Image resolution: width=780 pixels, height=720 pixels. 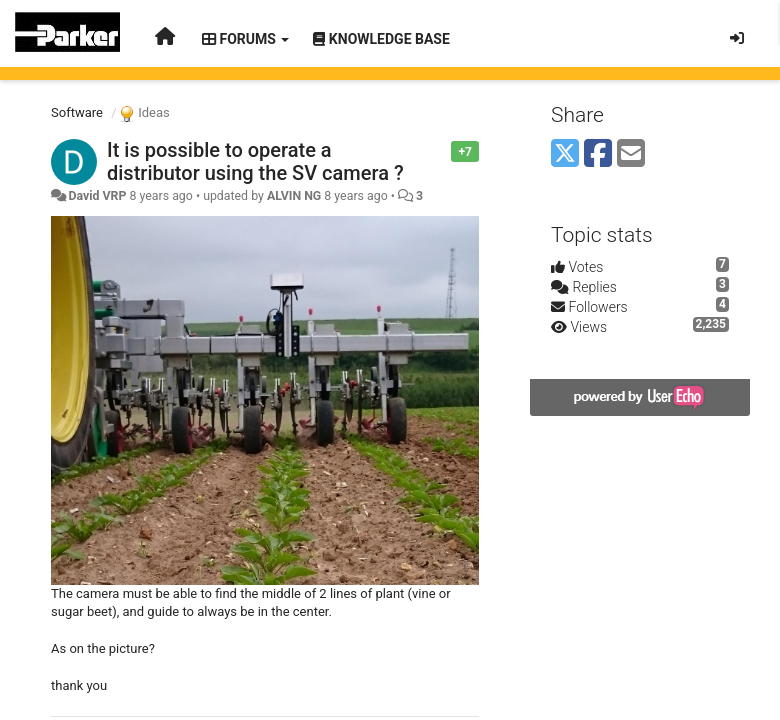 I want to click on ALVIN NG, so click(x=294, y=196).